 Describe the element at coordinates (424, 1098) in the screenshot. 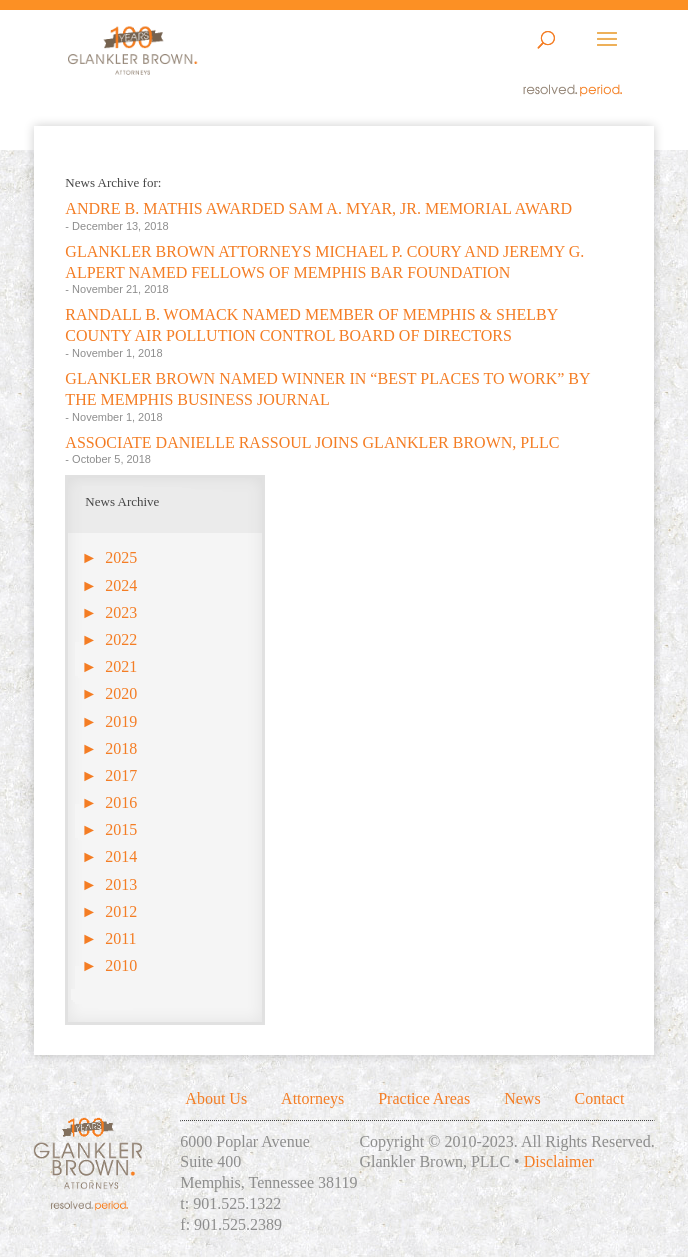

I see `Practice Areas` at that location.